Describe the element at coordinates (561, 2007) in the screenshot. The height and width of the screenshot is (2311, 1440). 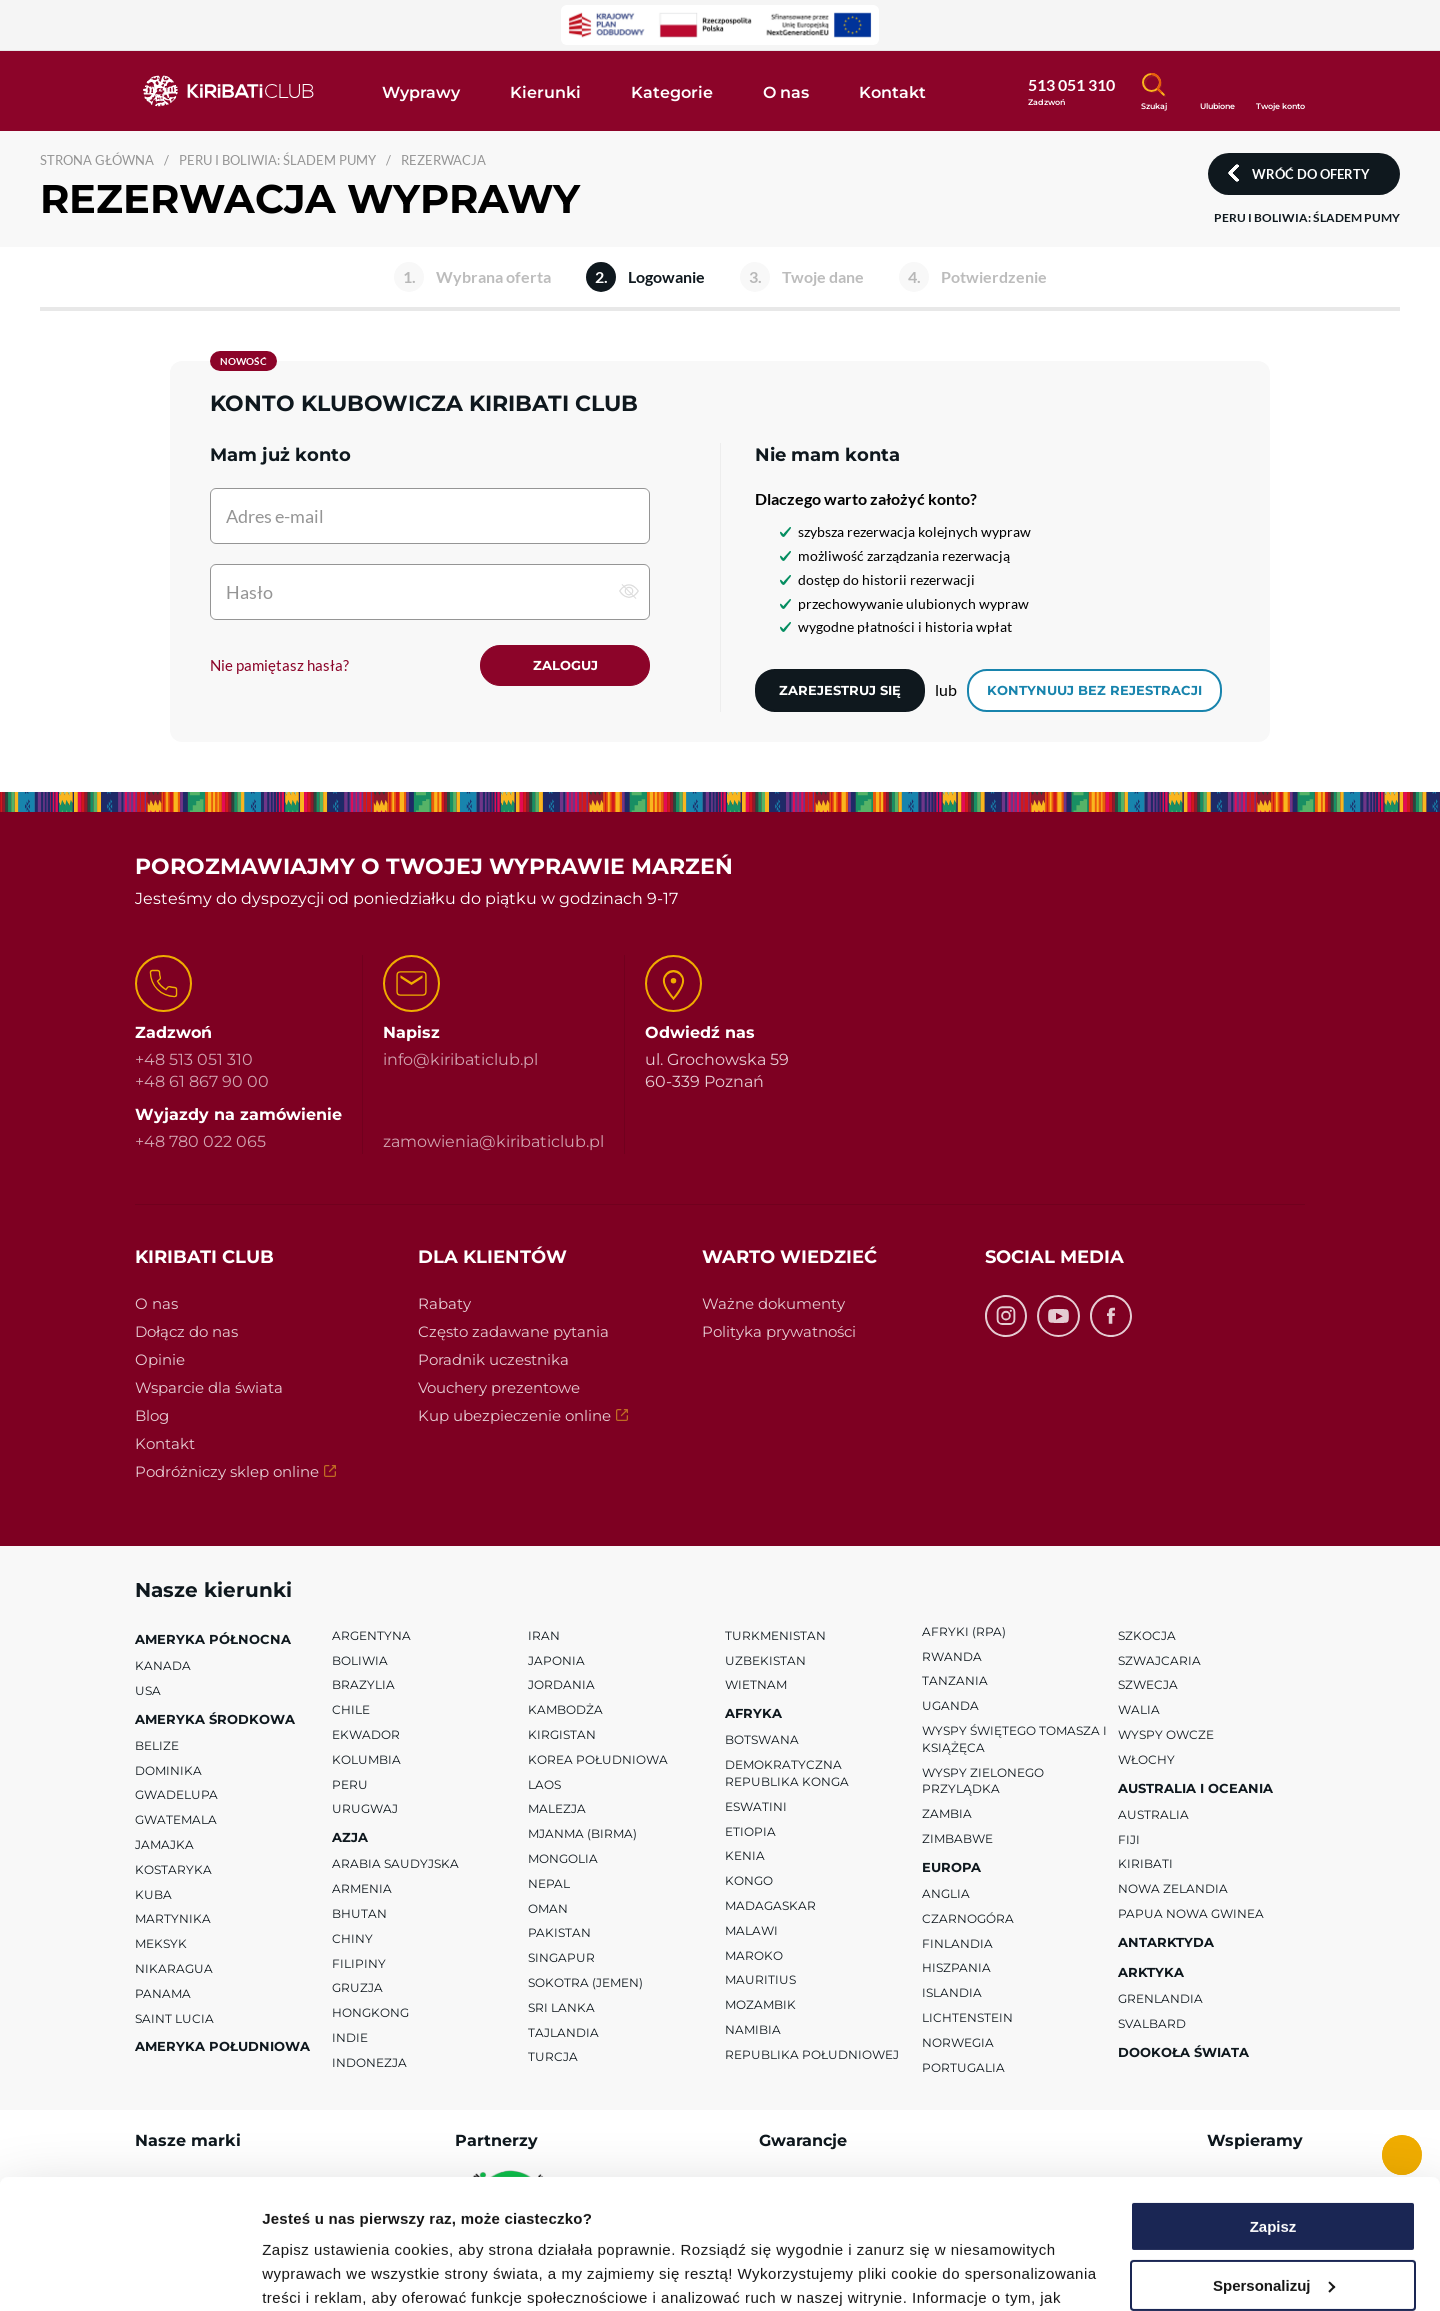
I see `Sri Lanka` at that location.